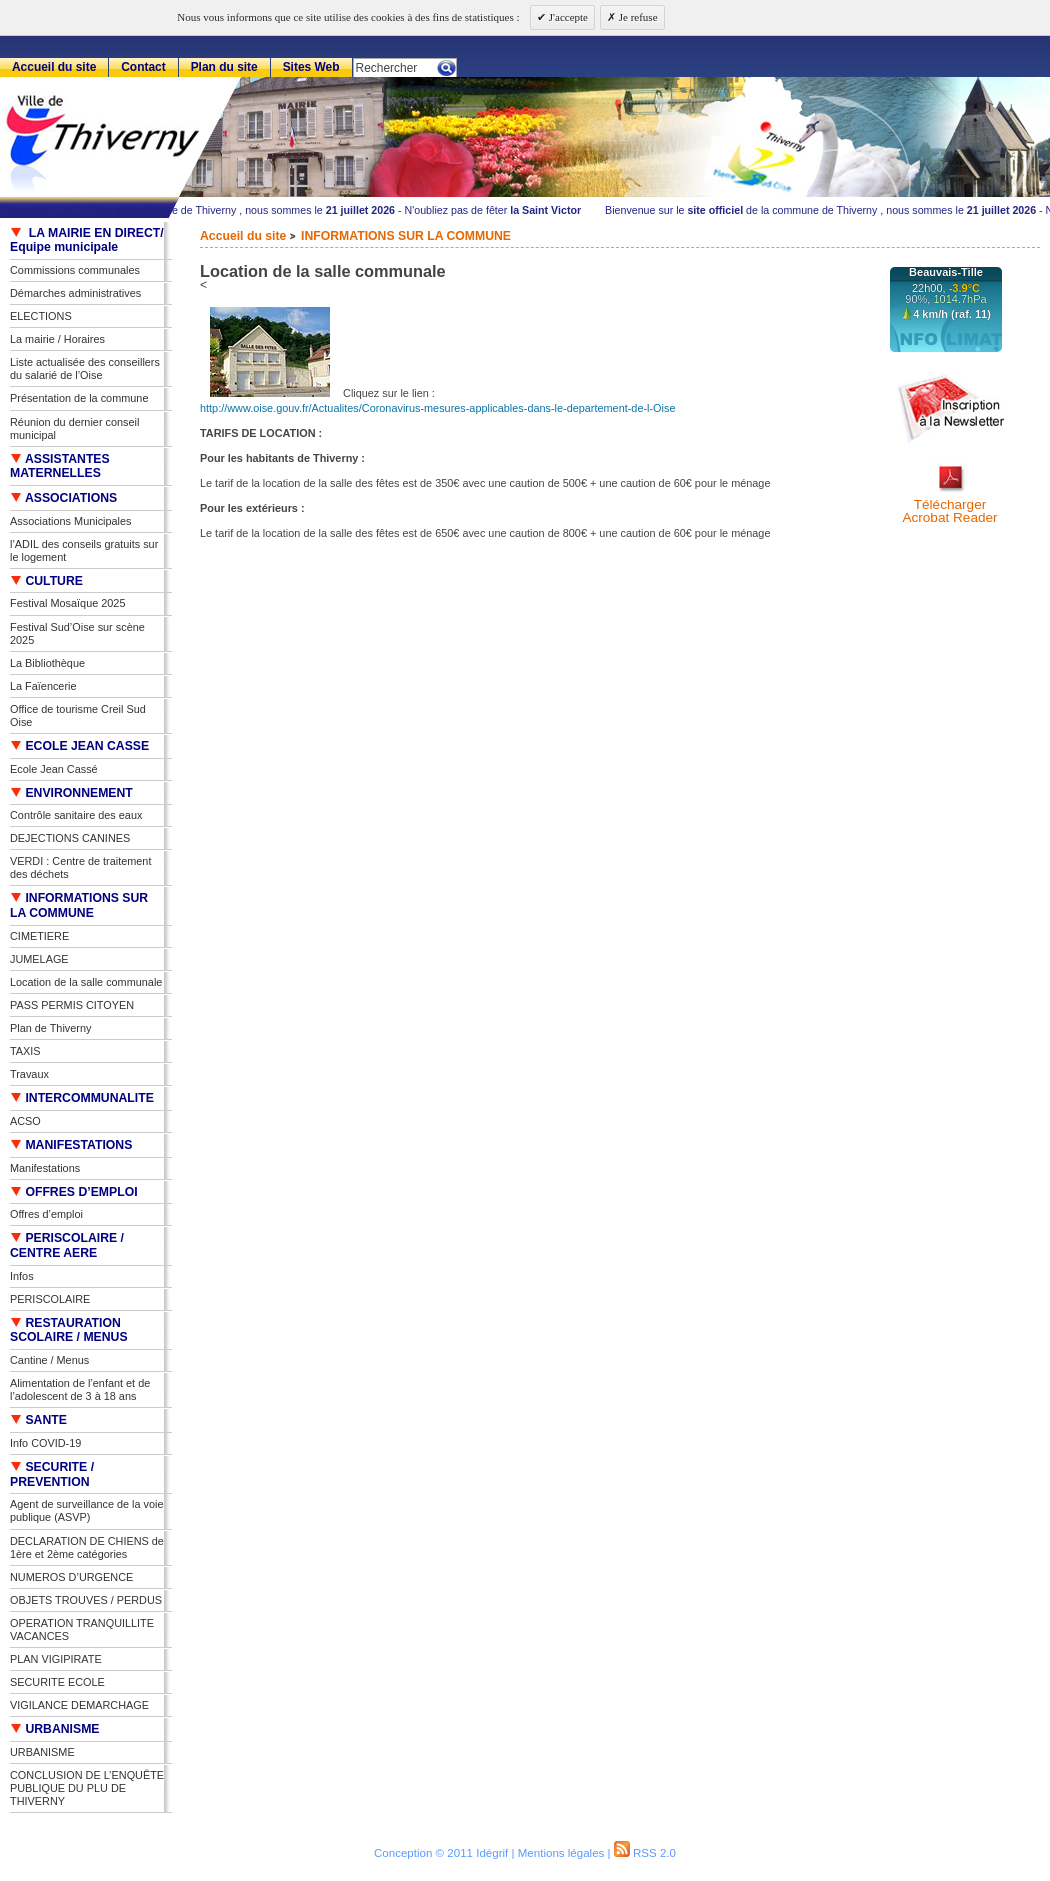  Describe the element at coordinates (949, 511) in the screenshot. I see `TéléchargerAcrobat Reader` at that location.